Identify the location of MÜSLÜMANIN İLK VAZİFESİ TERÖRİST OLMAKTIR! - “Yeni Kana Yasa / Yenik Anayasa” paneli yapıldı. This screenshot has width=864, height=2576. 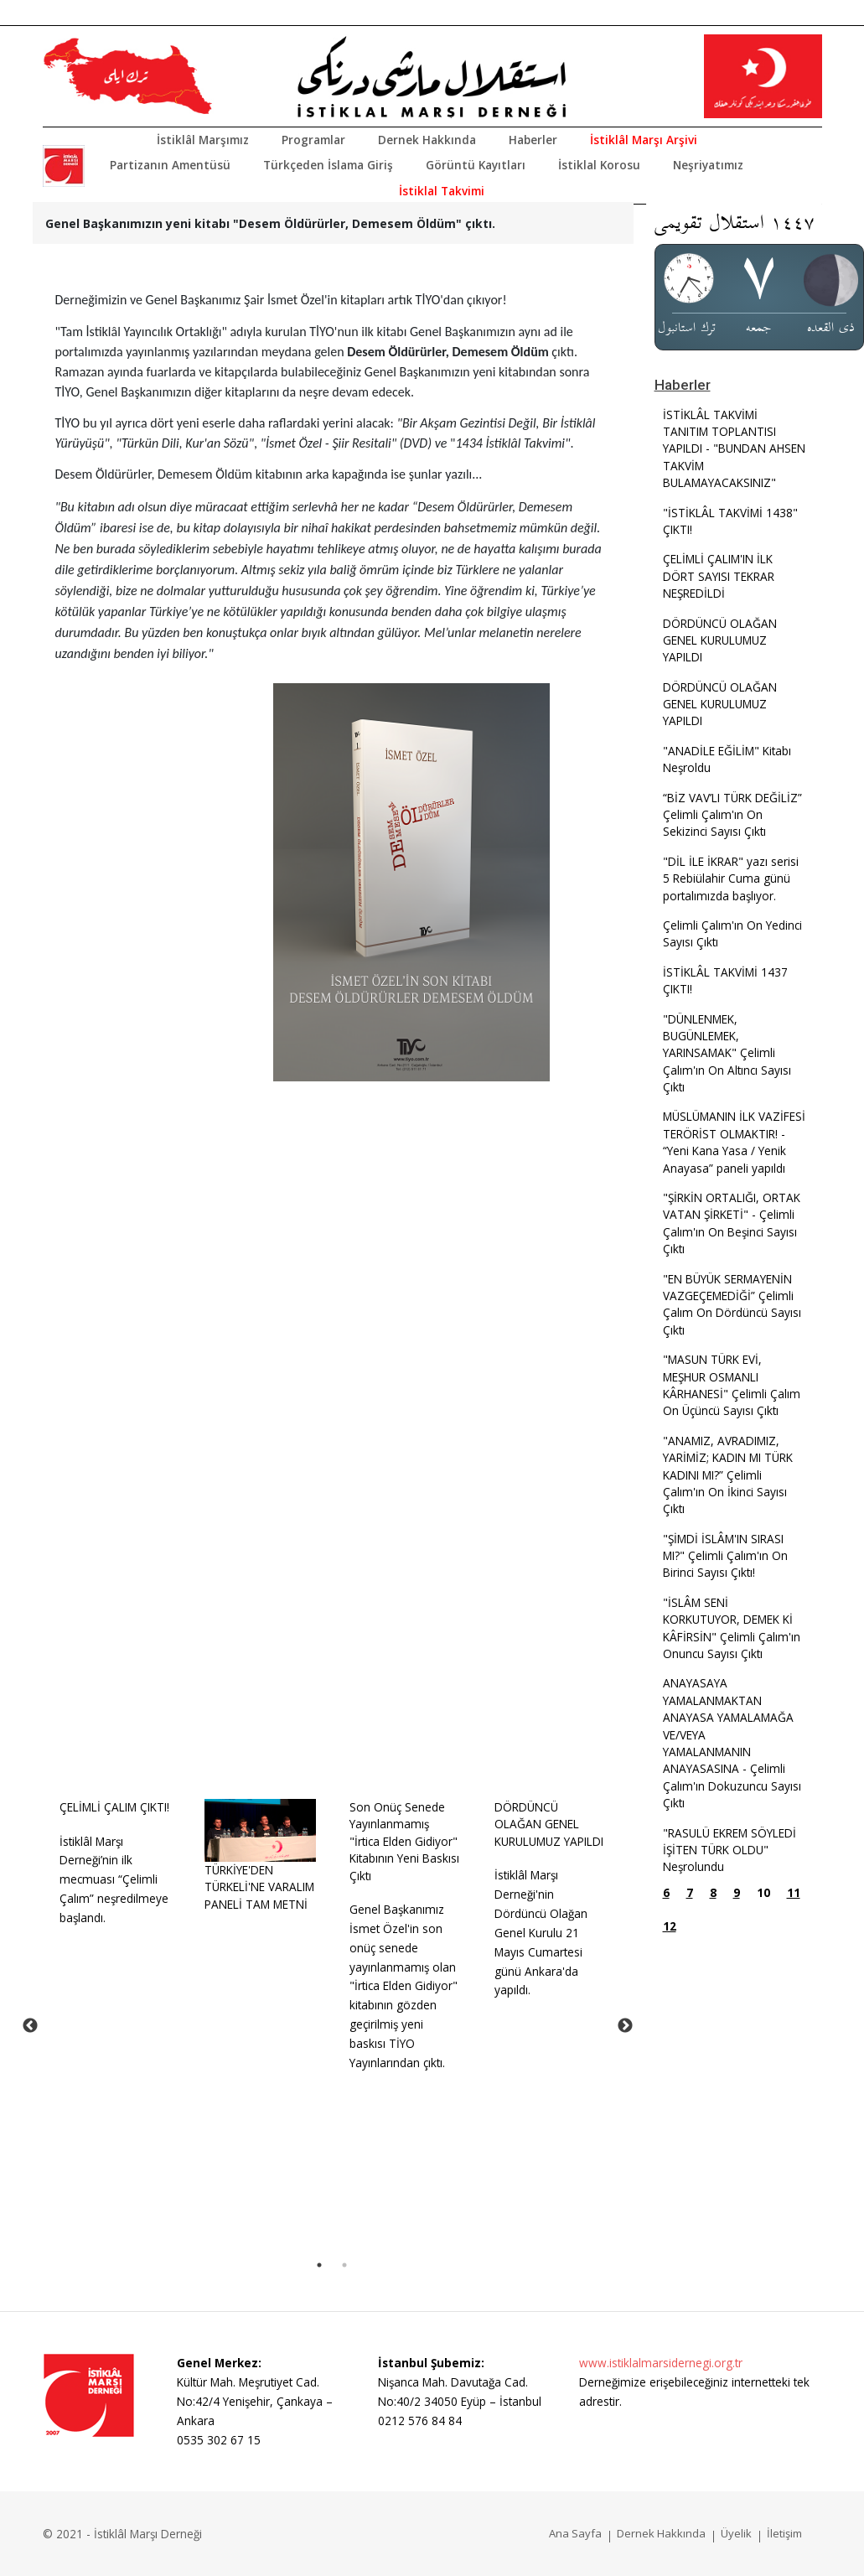
(734, 1141).